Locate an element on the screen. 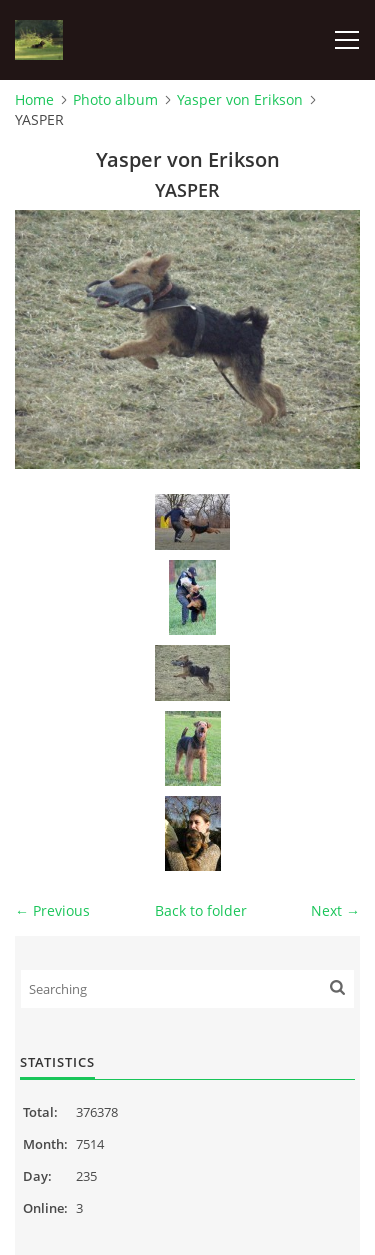 The height and width of the screenshot is (1255, 375). Yasper von Erikson is located at coordinates (240, 99).